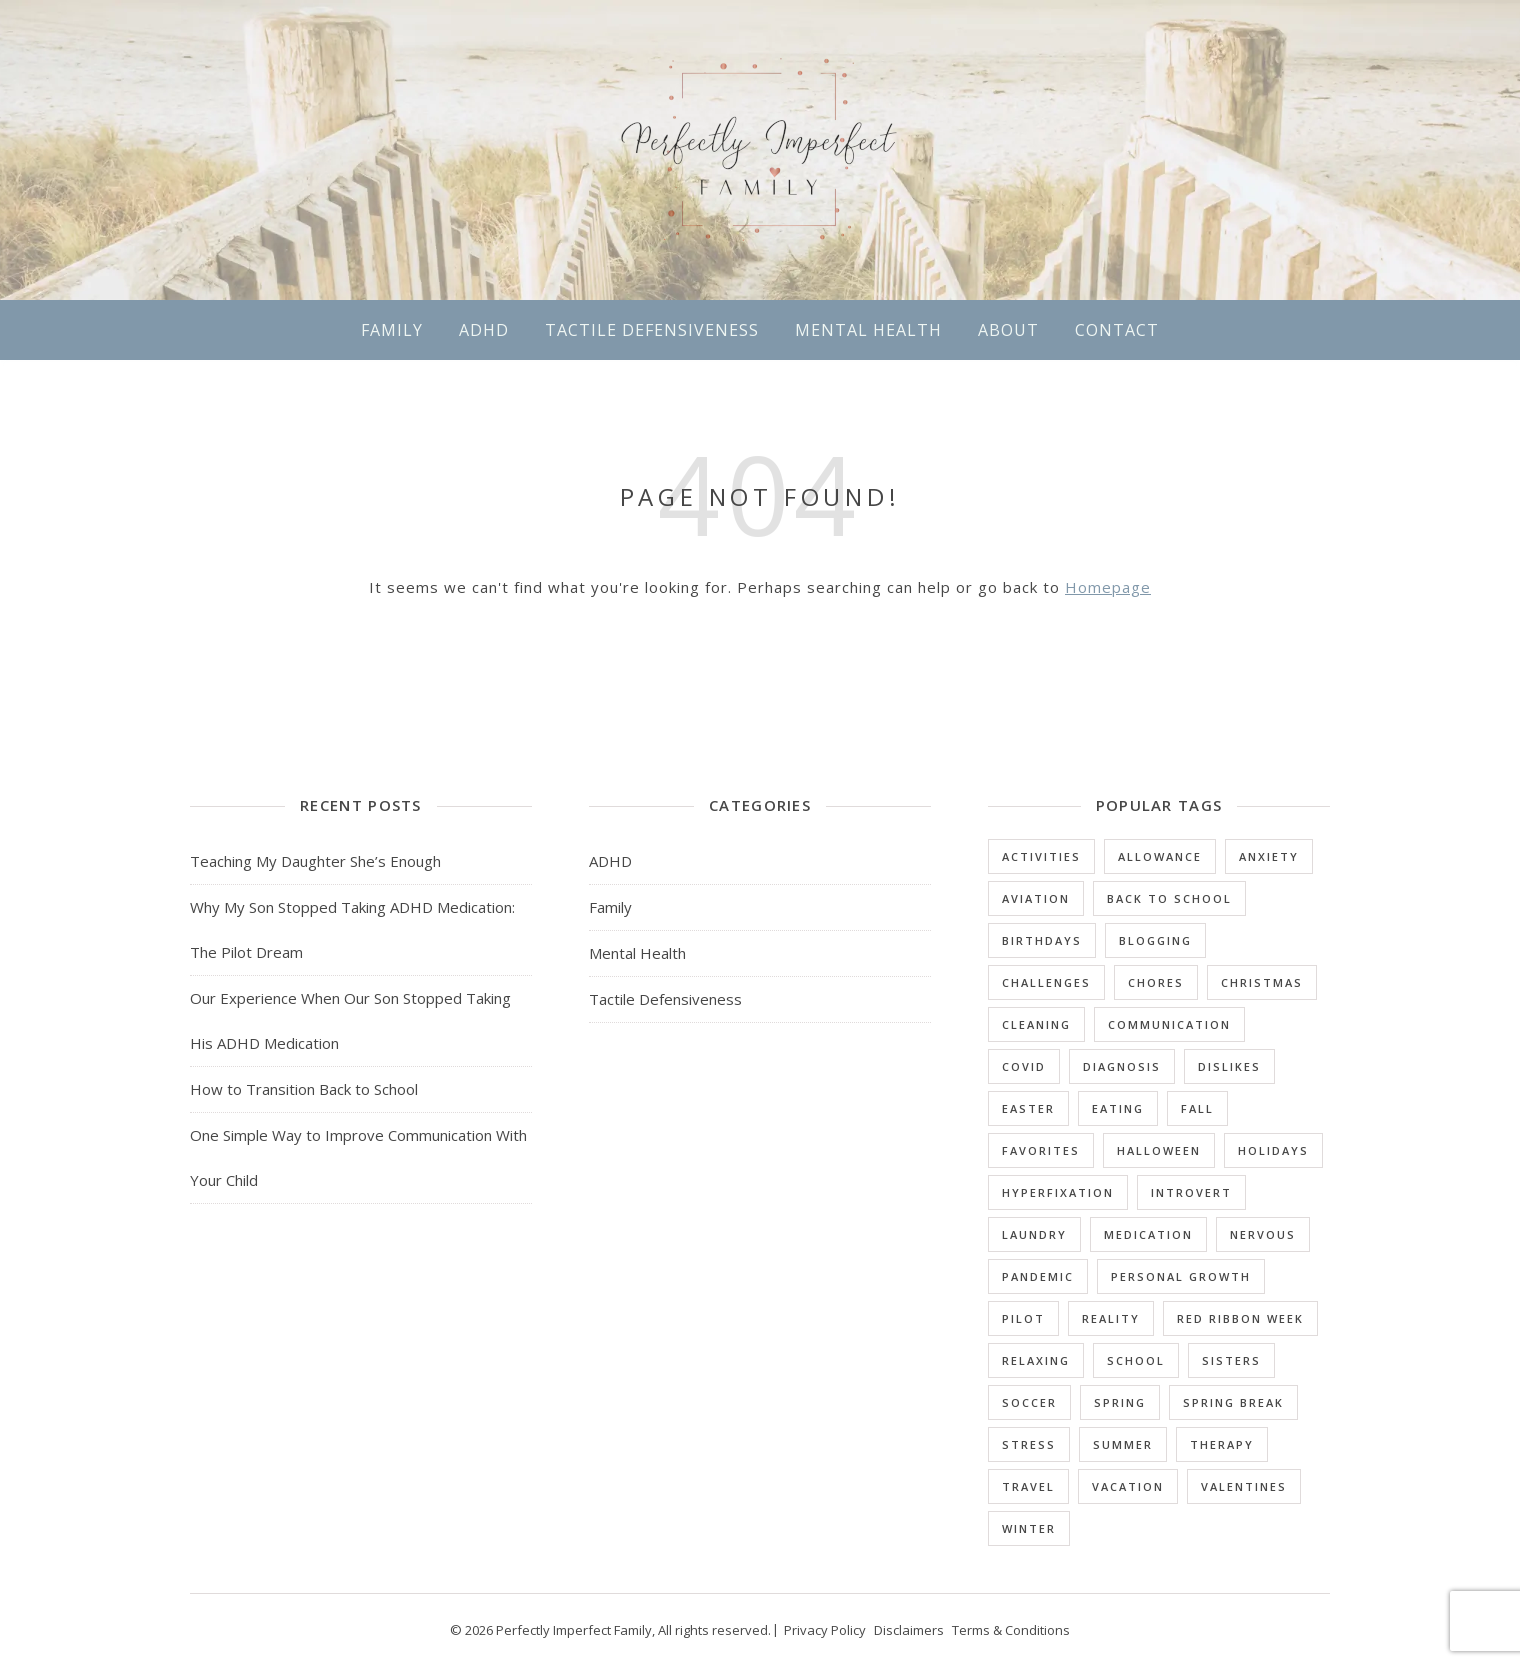  What do you see at coordinates (825, 1630) in the screenshot?
I see `Privacy Policy` at bounding box center [825, 1630].